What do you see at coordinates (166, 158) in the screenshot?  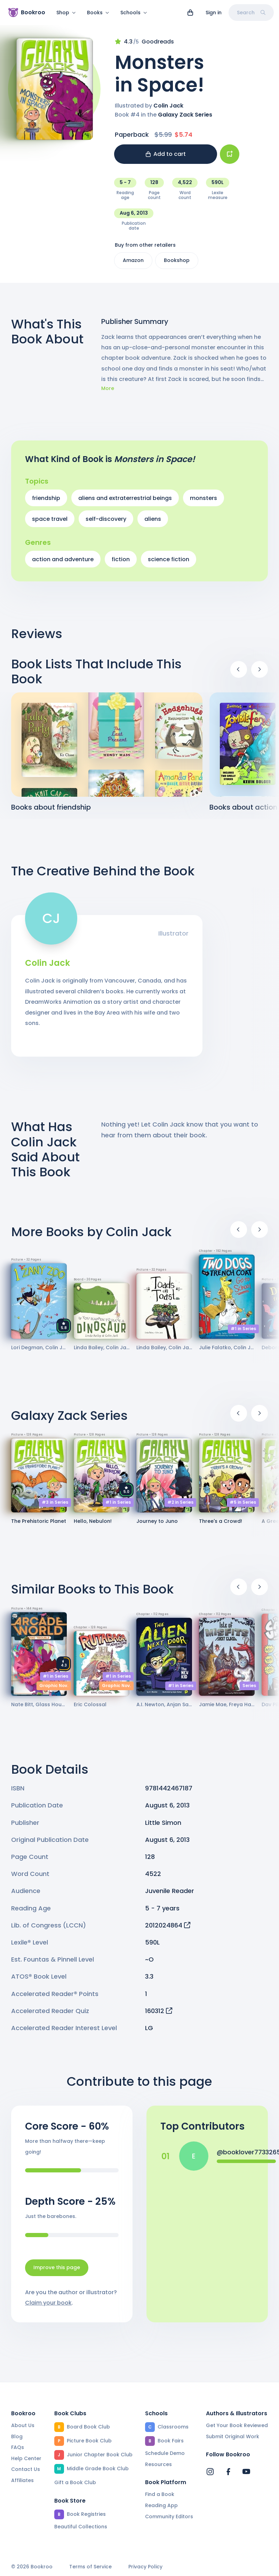 I see `Add to cart` at bounding box center [166, 158].